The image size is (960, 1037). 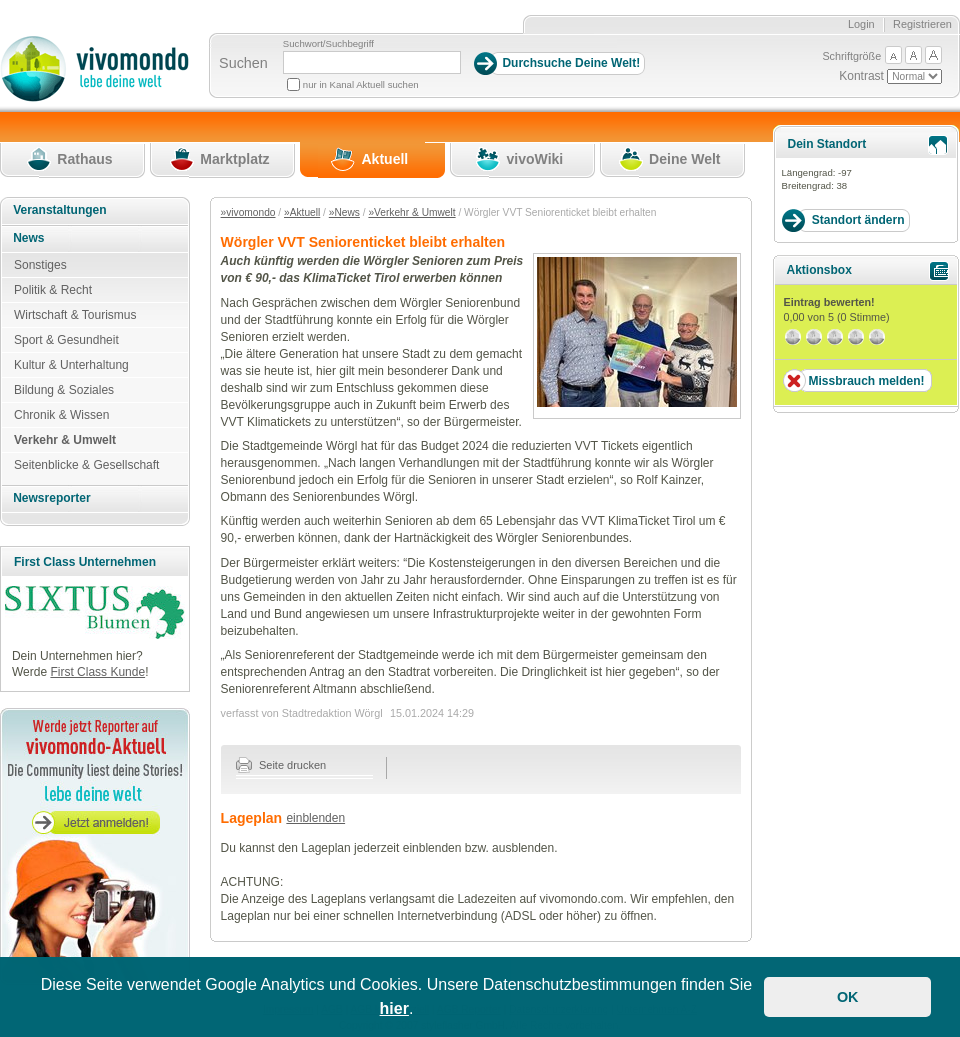 I want to click on Seite drucken, so click(x=281, y=765).